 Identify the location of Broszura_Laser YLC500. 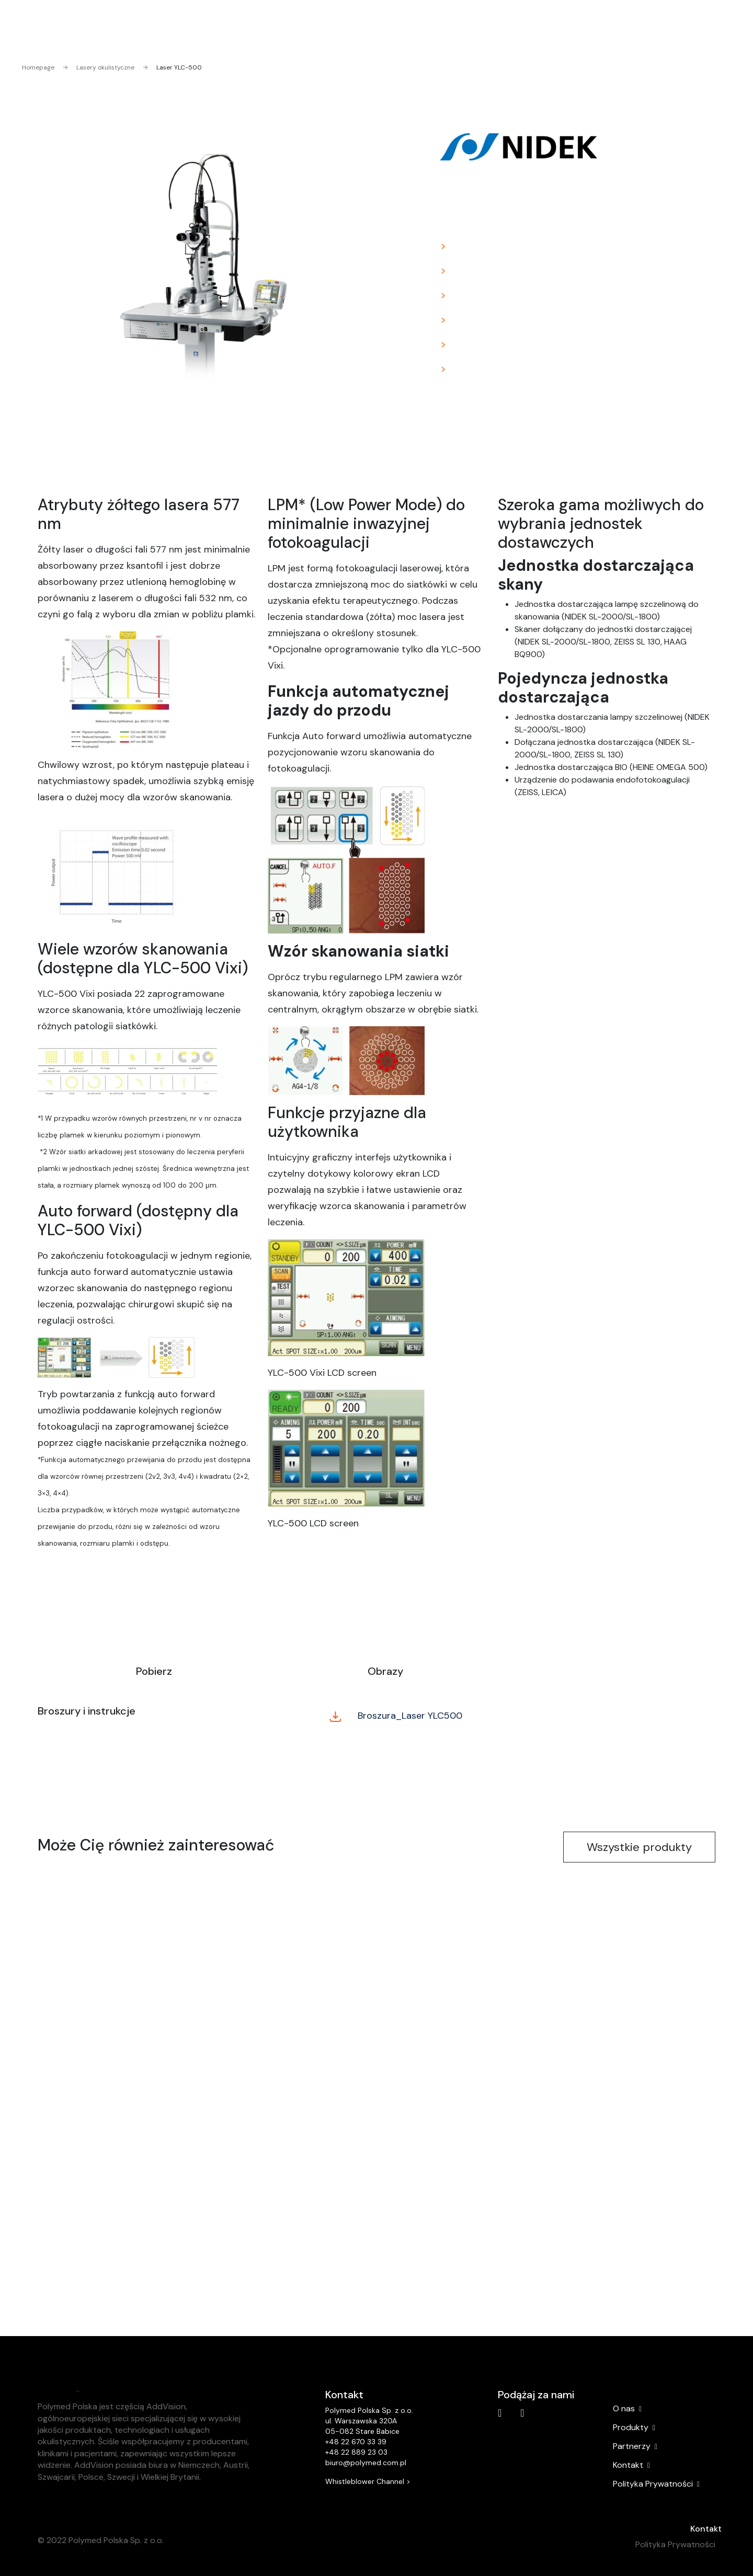
(395, 1715).